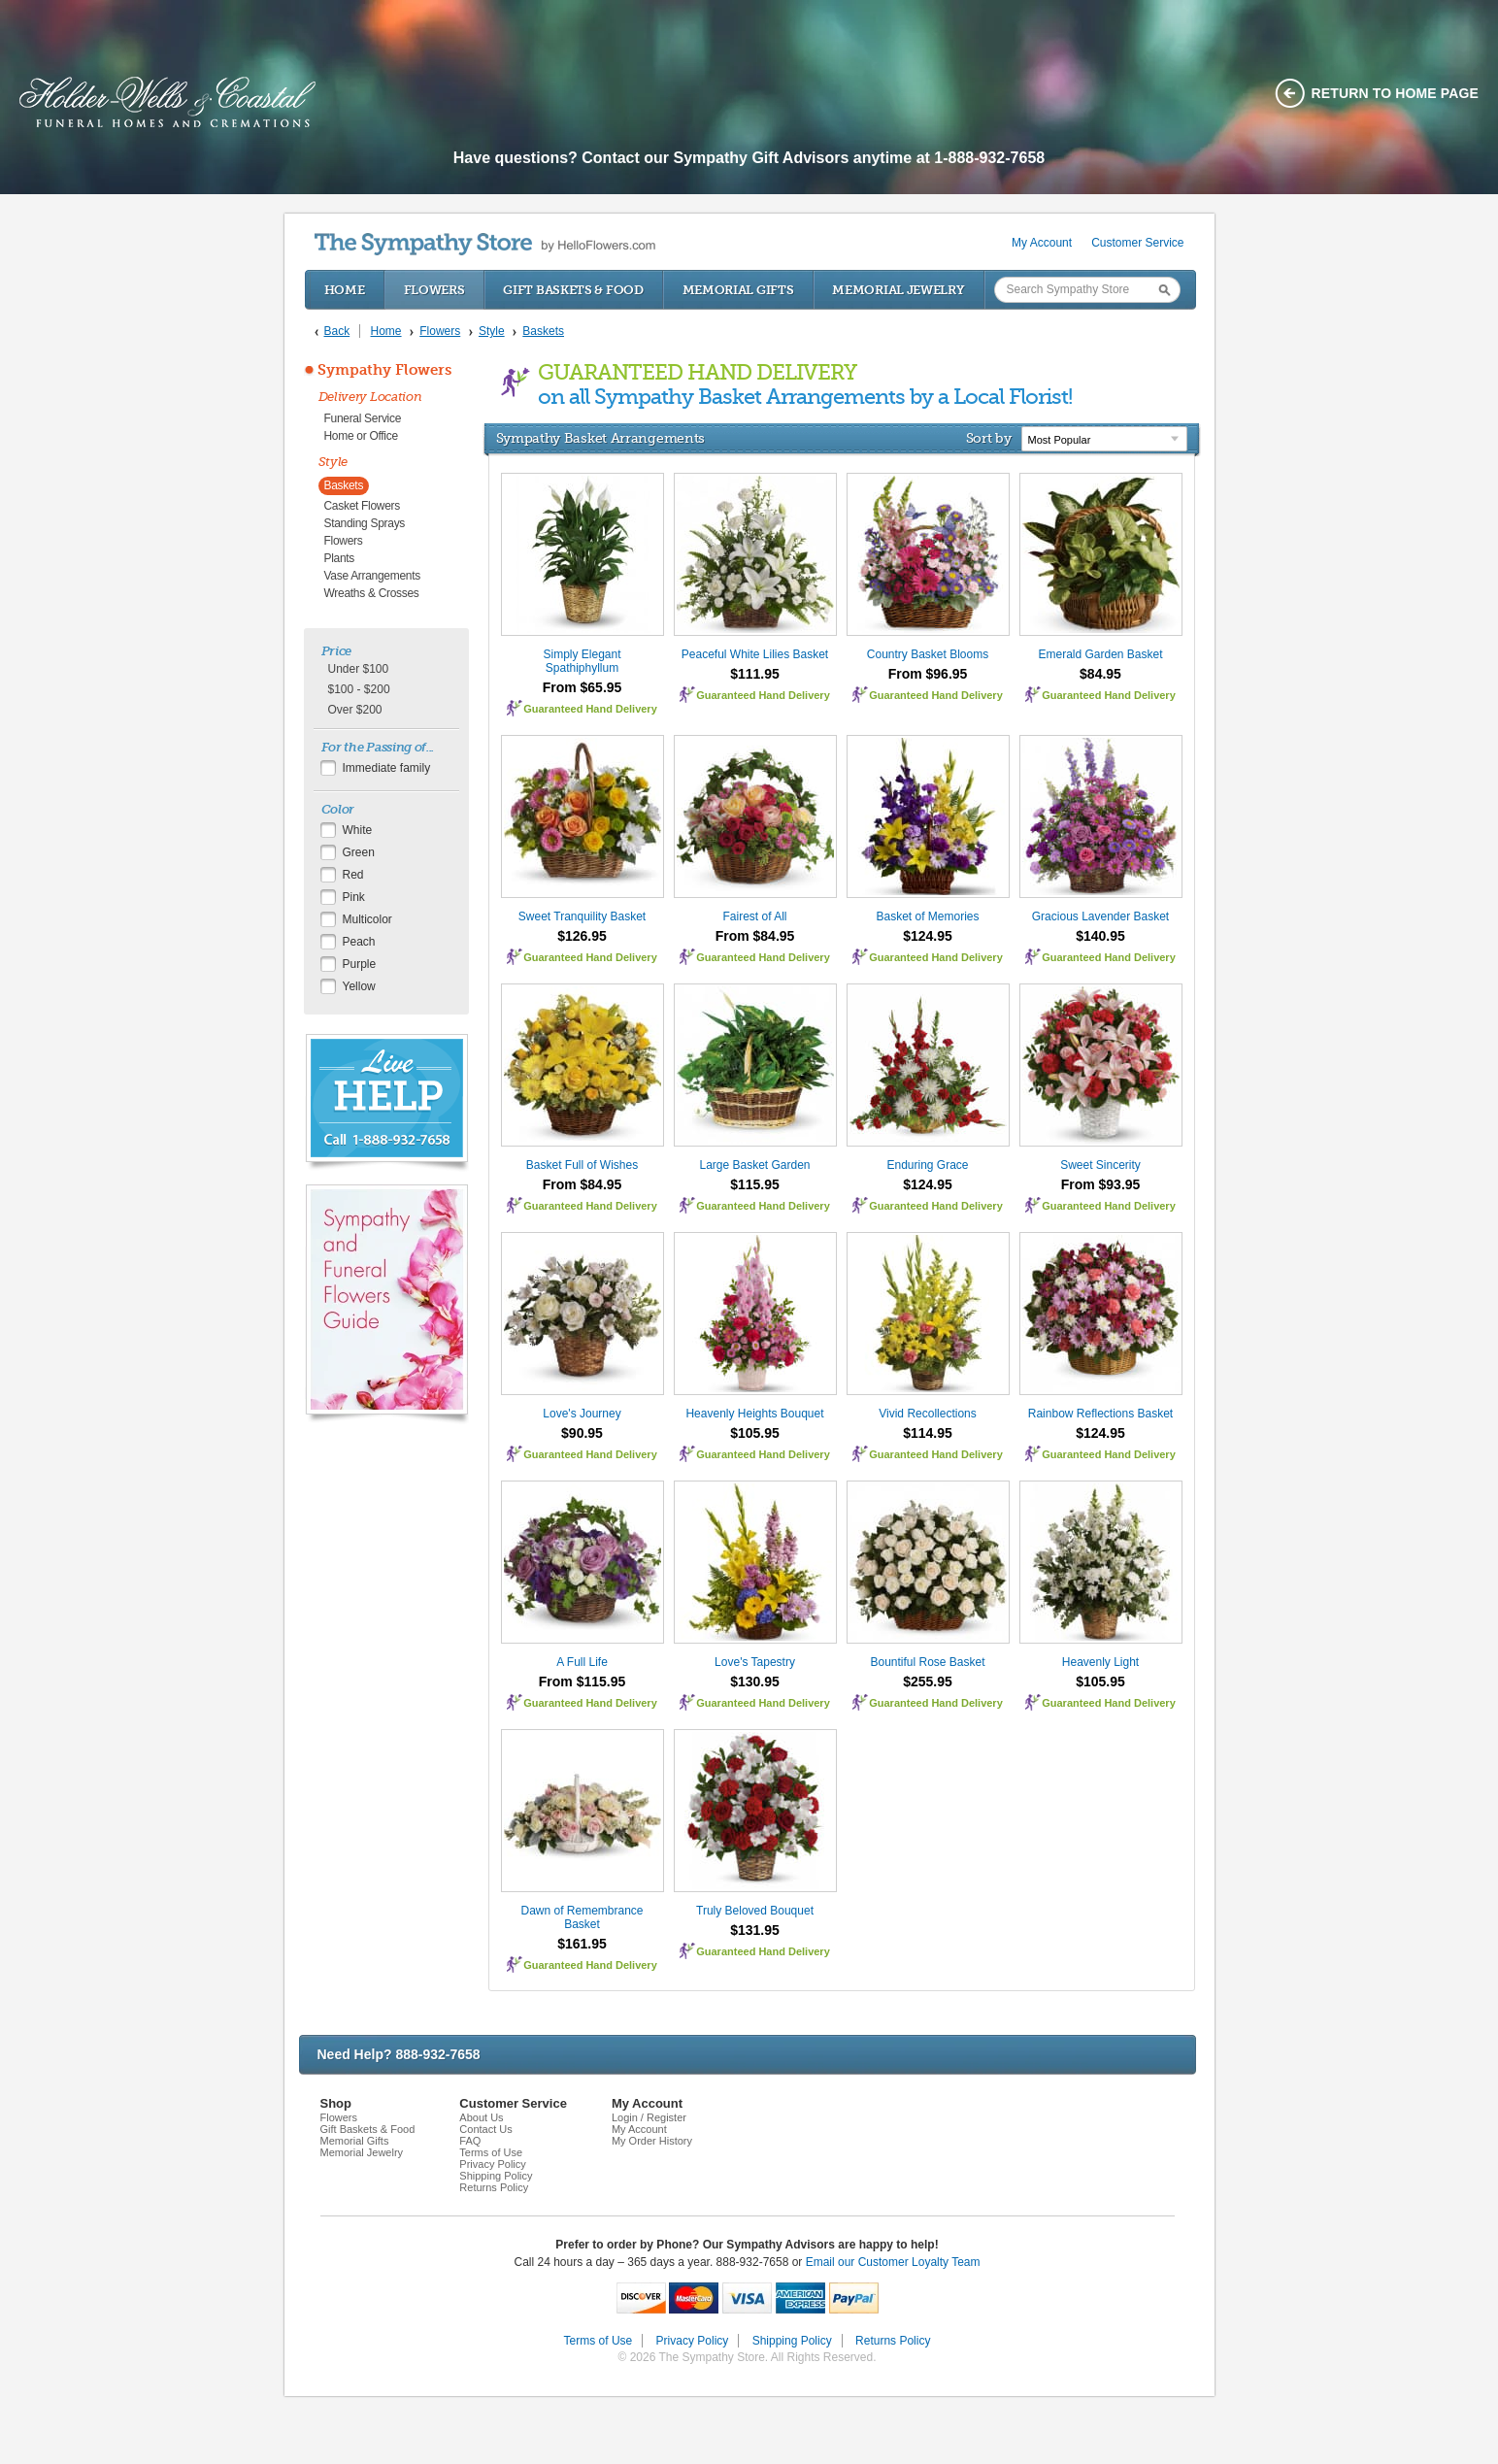 The height and width of the screenshot is (2464, 1498). What do you see at coordinates (1100, 1165) in the screenshot?
I see `Sweet Sincerity` at bounding box center [1100, 1165].